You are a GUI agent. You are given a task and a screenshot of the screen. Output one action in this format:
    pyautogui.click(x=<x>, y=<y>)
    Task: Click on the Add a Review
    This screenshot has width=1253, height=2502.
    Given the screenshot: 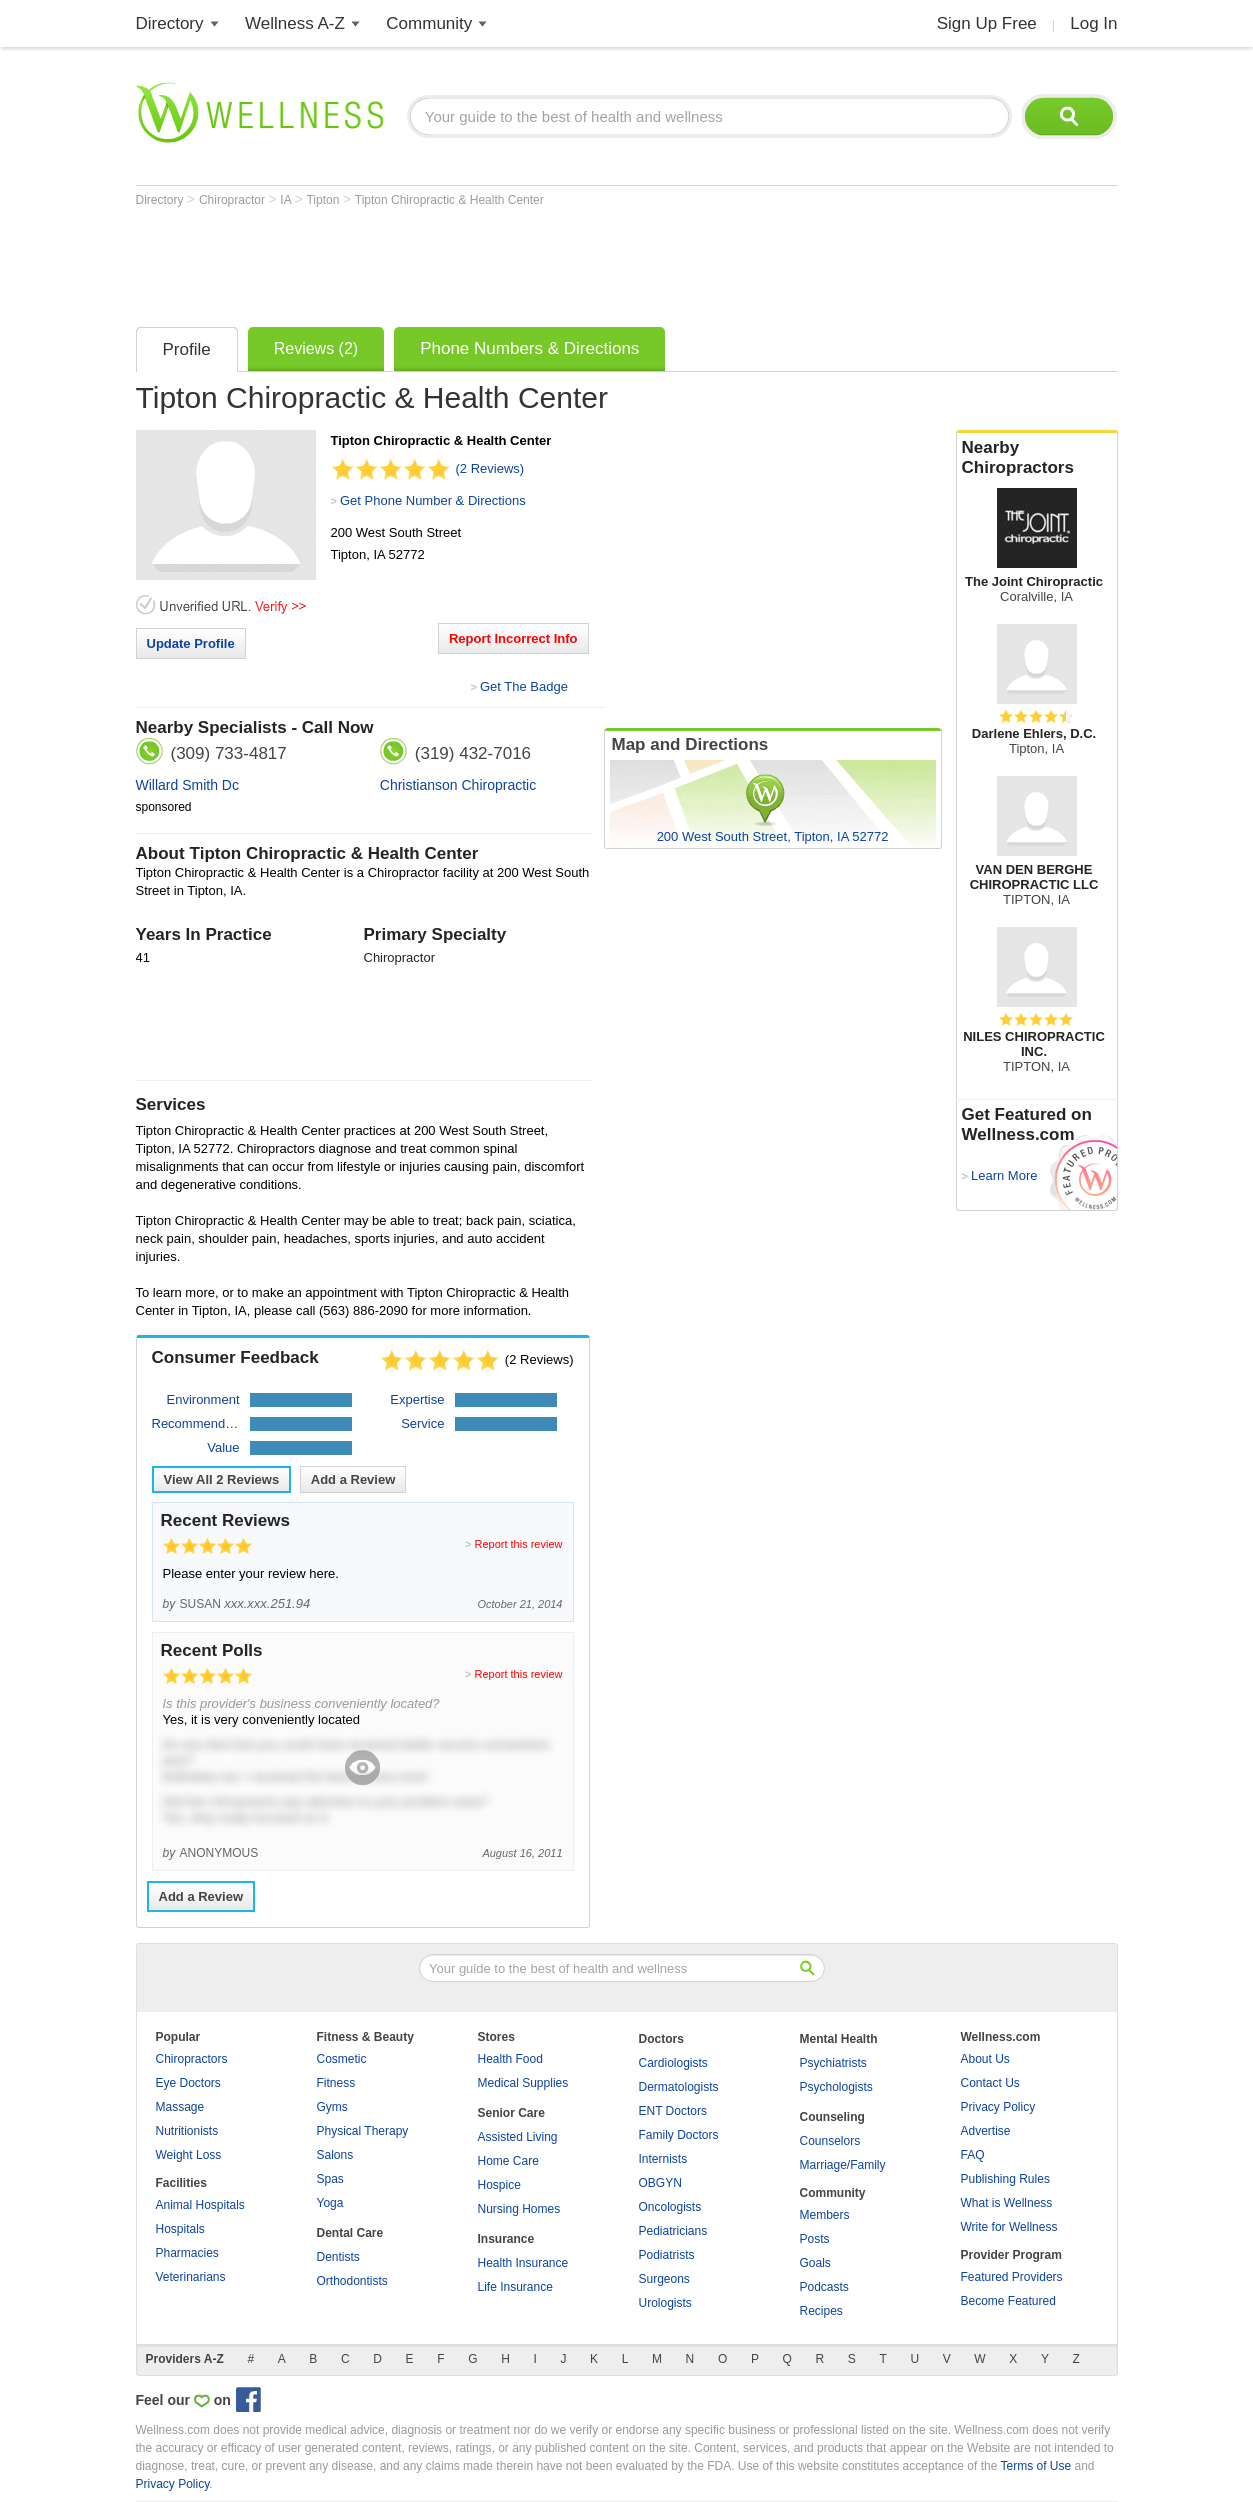 What is the action you would take?
    pyautogui.click(x=353, y=1479)
    